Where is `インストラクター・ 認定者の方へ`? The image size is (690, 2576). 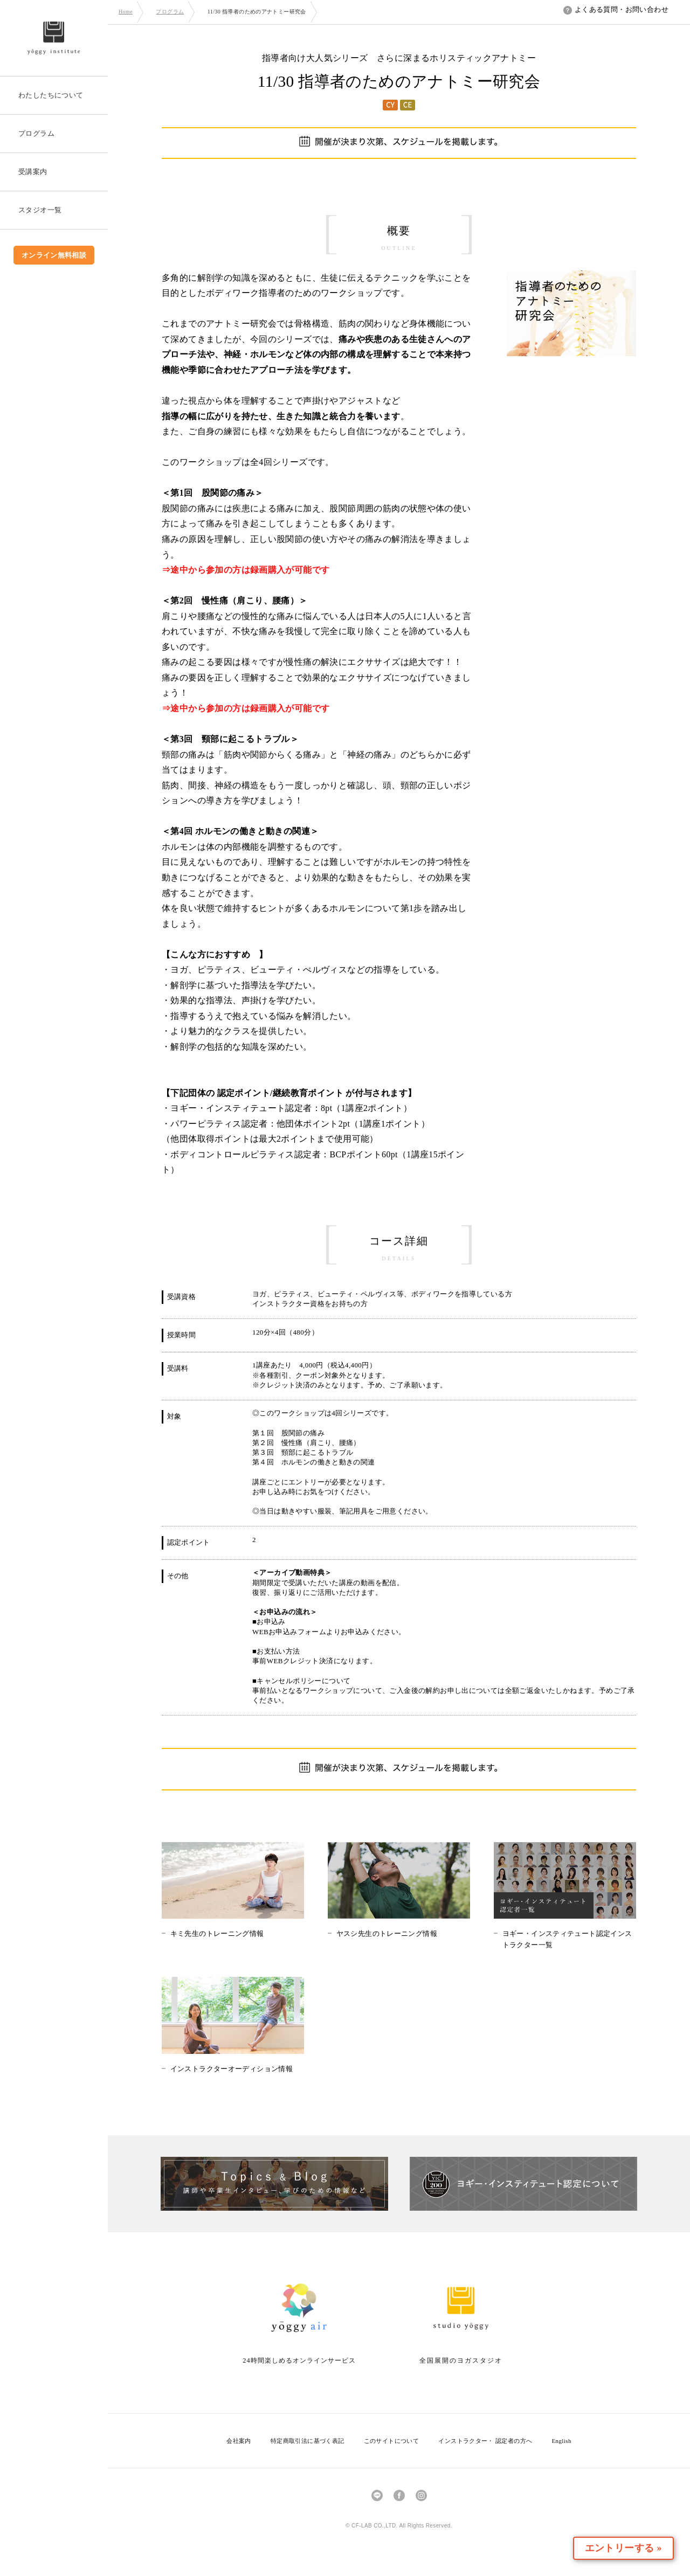
インストラクター・ 認定者の方へ is located at coordinates (485, 2441).